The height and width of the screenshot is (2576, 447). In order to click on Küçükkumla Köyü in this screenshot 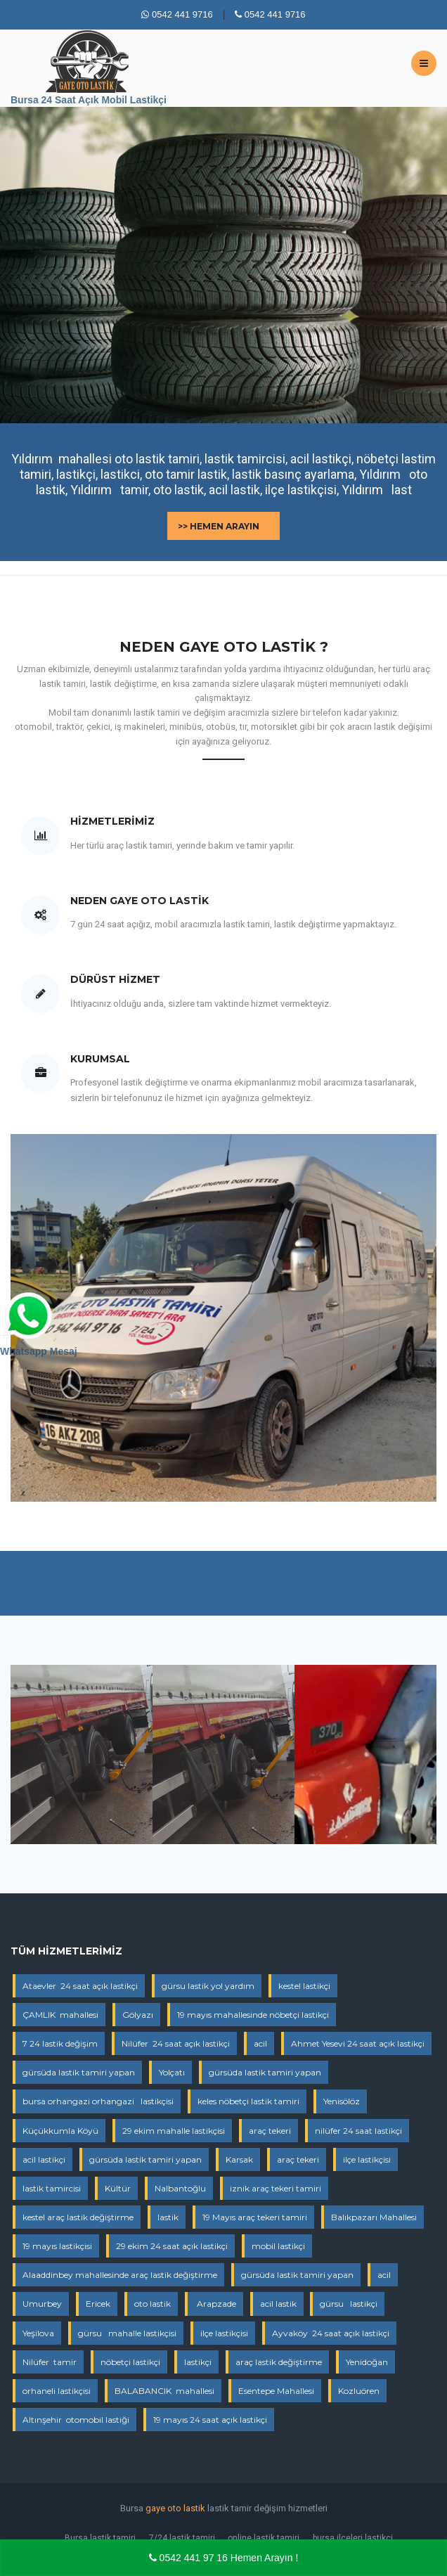, I will do `click(60, 2130)`.